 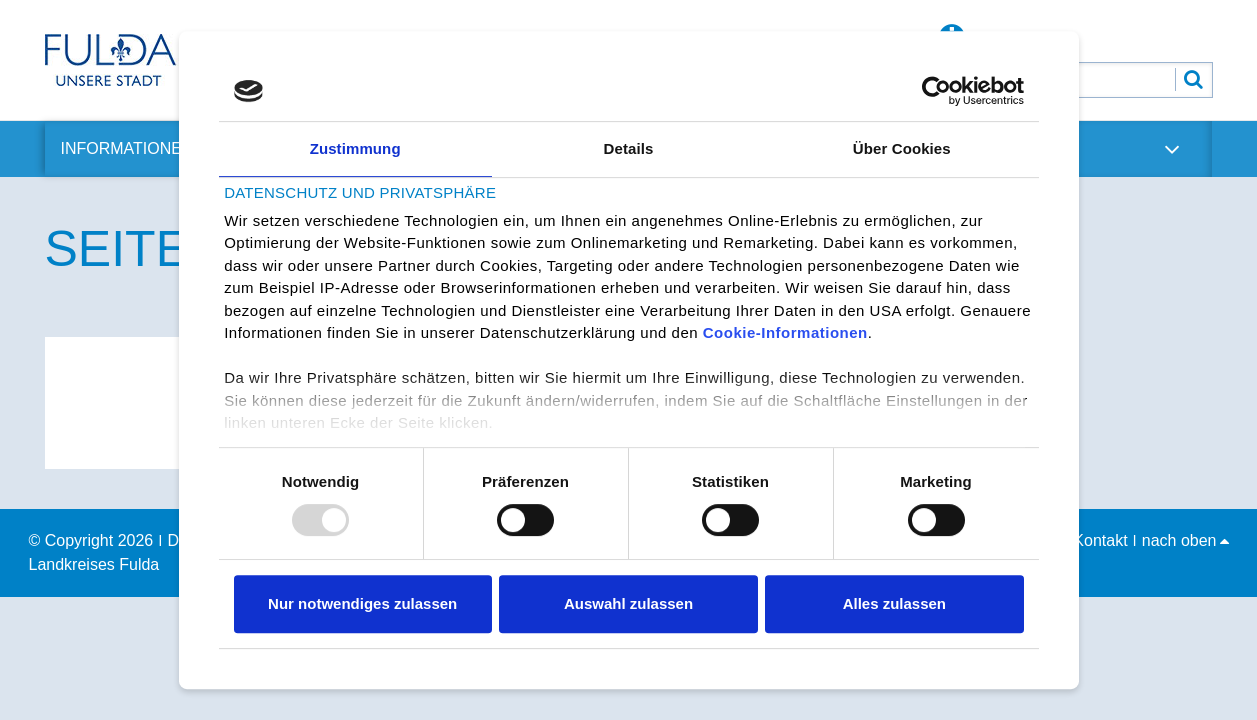 I want to click on Kontakt, so click(x=1100, y=540).